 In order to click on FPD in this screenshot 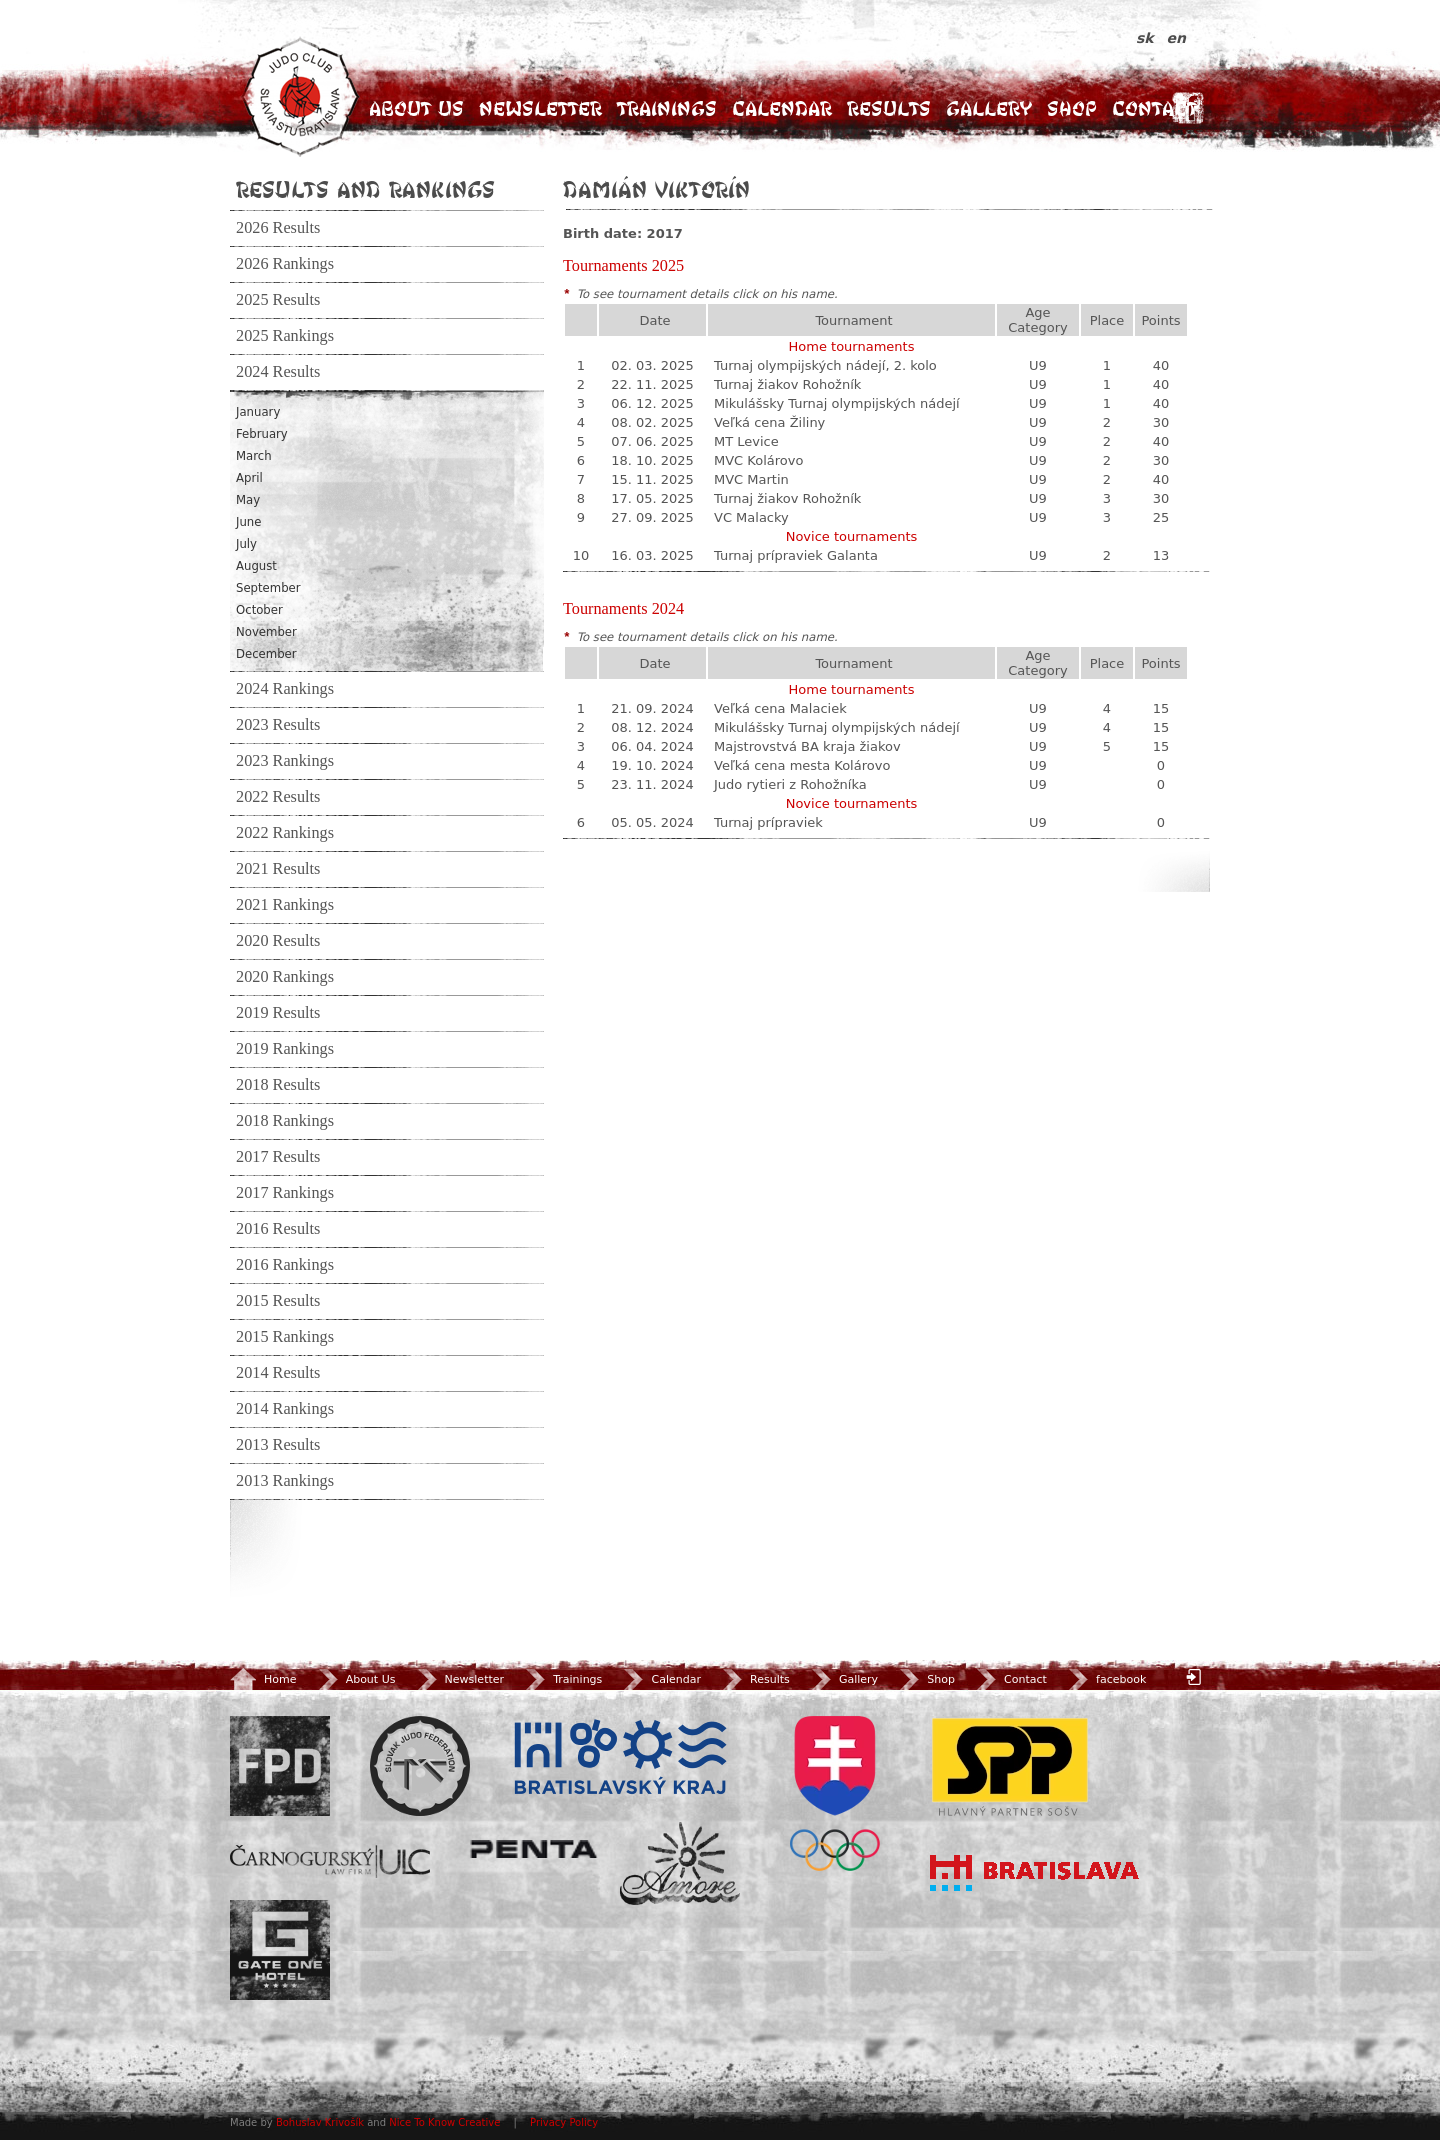, I will do `click(280, 1766)`.